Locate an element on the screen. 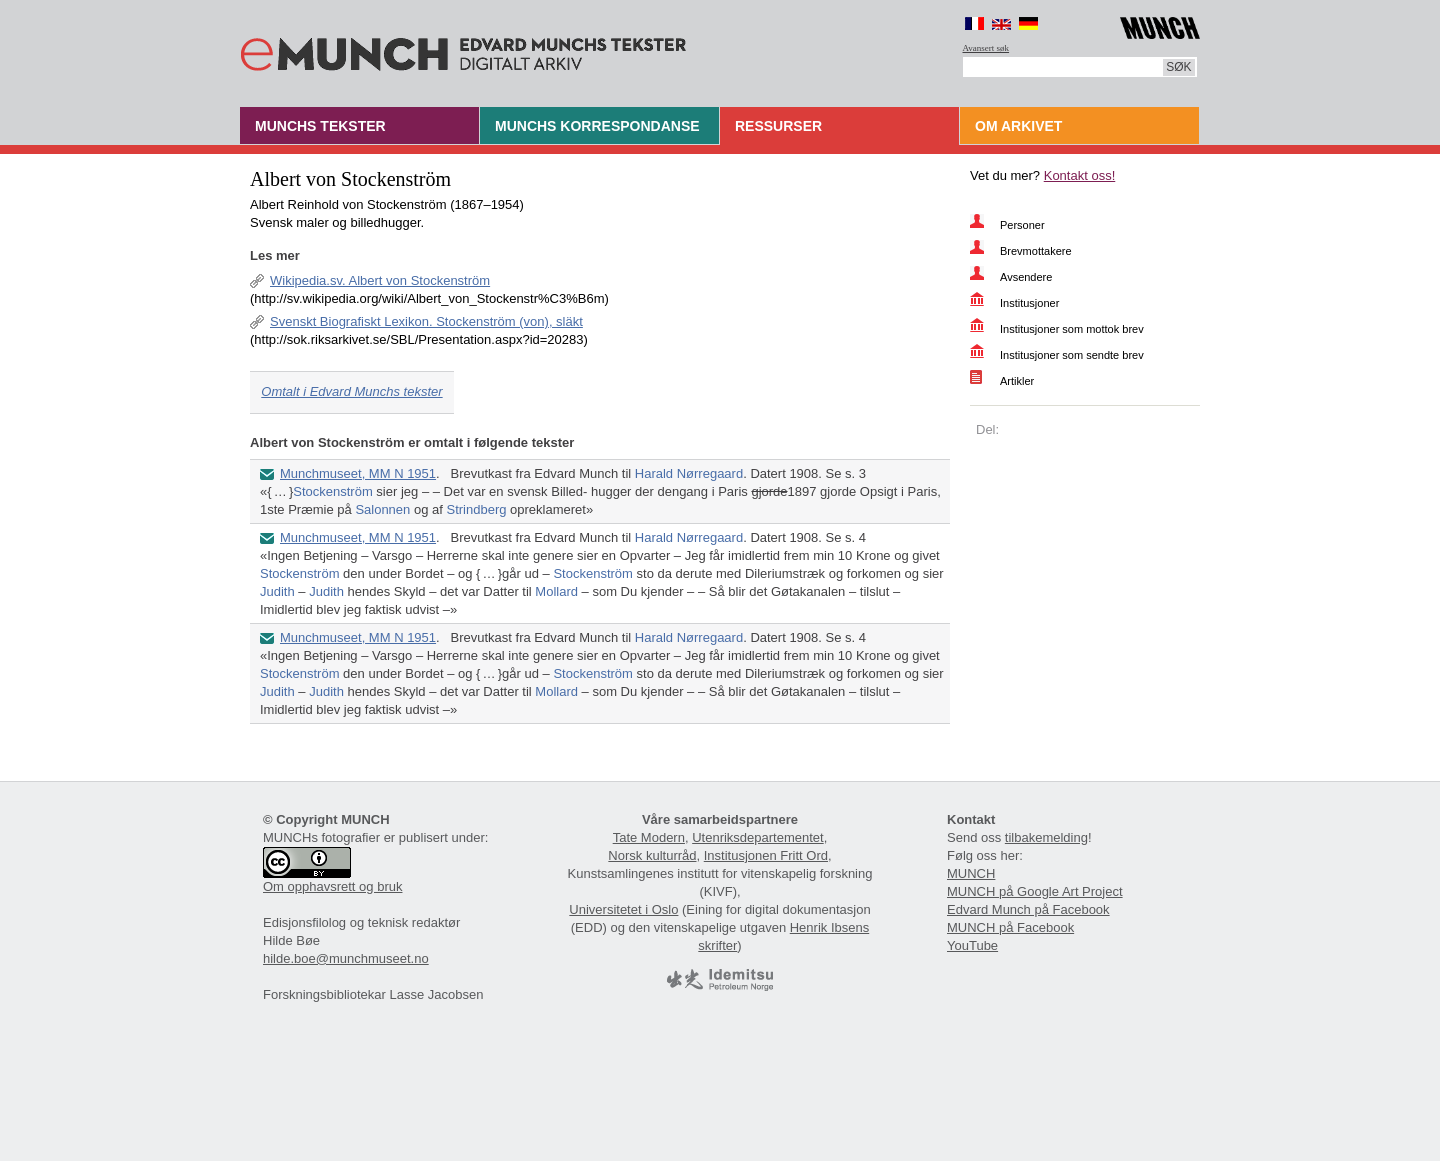 Image resolution: width=1440 pixels, height=1161 pixels. Personer is located at coordinates (1022, 225).